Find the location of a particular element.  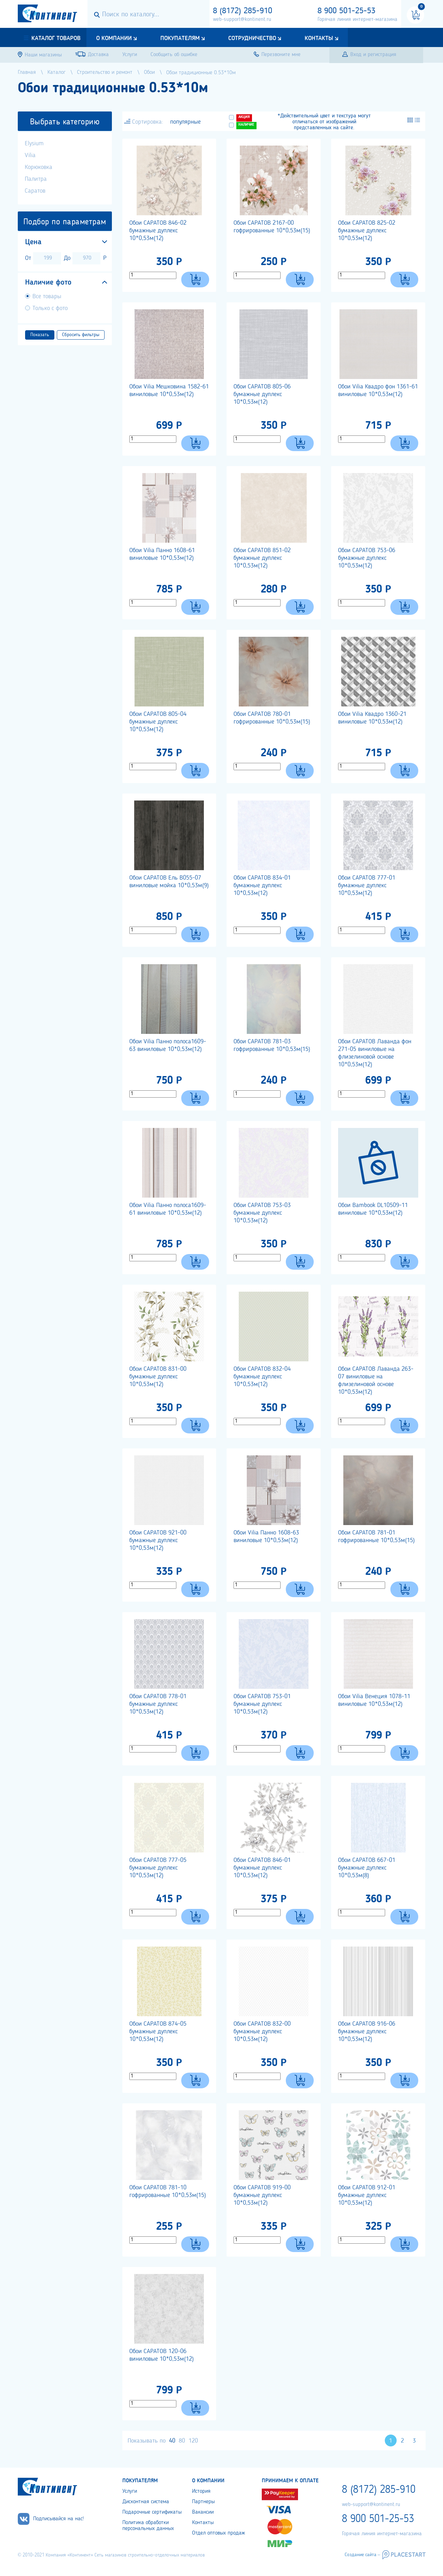

Обои САРАТОВ 921-00 бумажные дуплекс 10*0,53м(12) is located at coordinates (157, 1540).